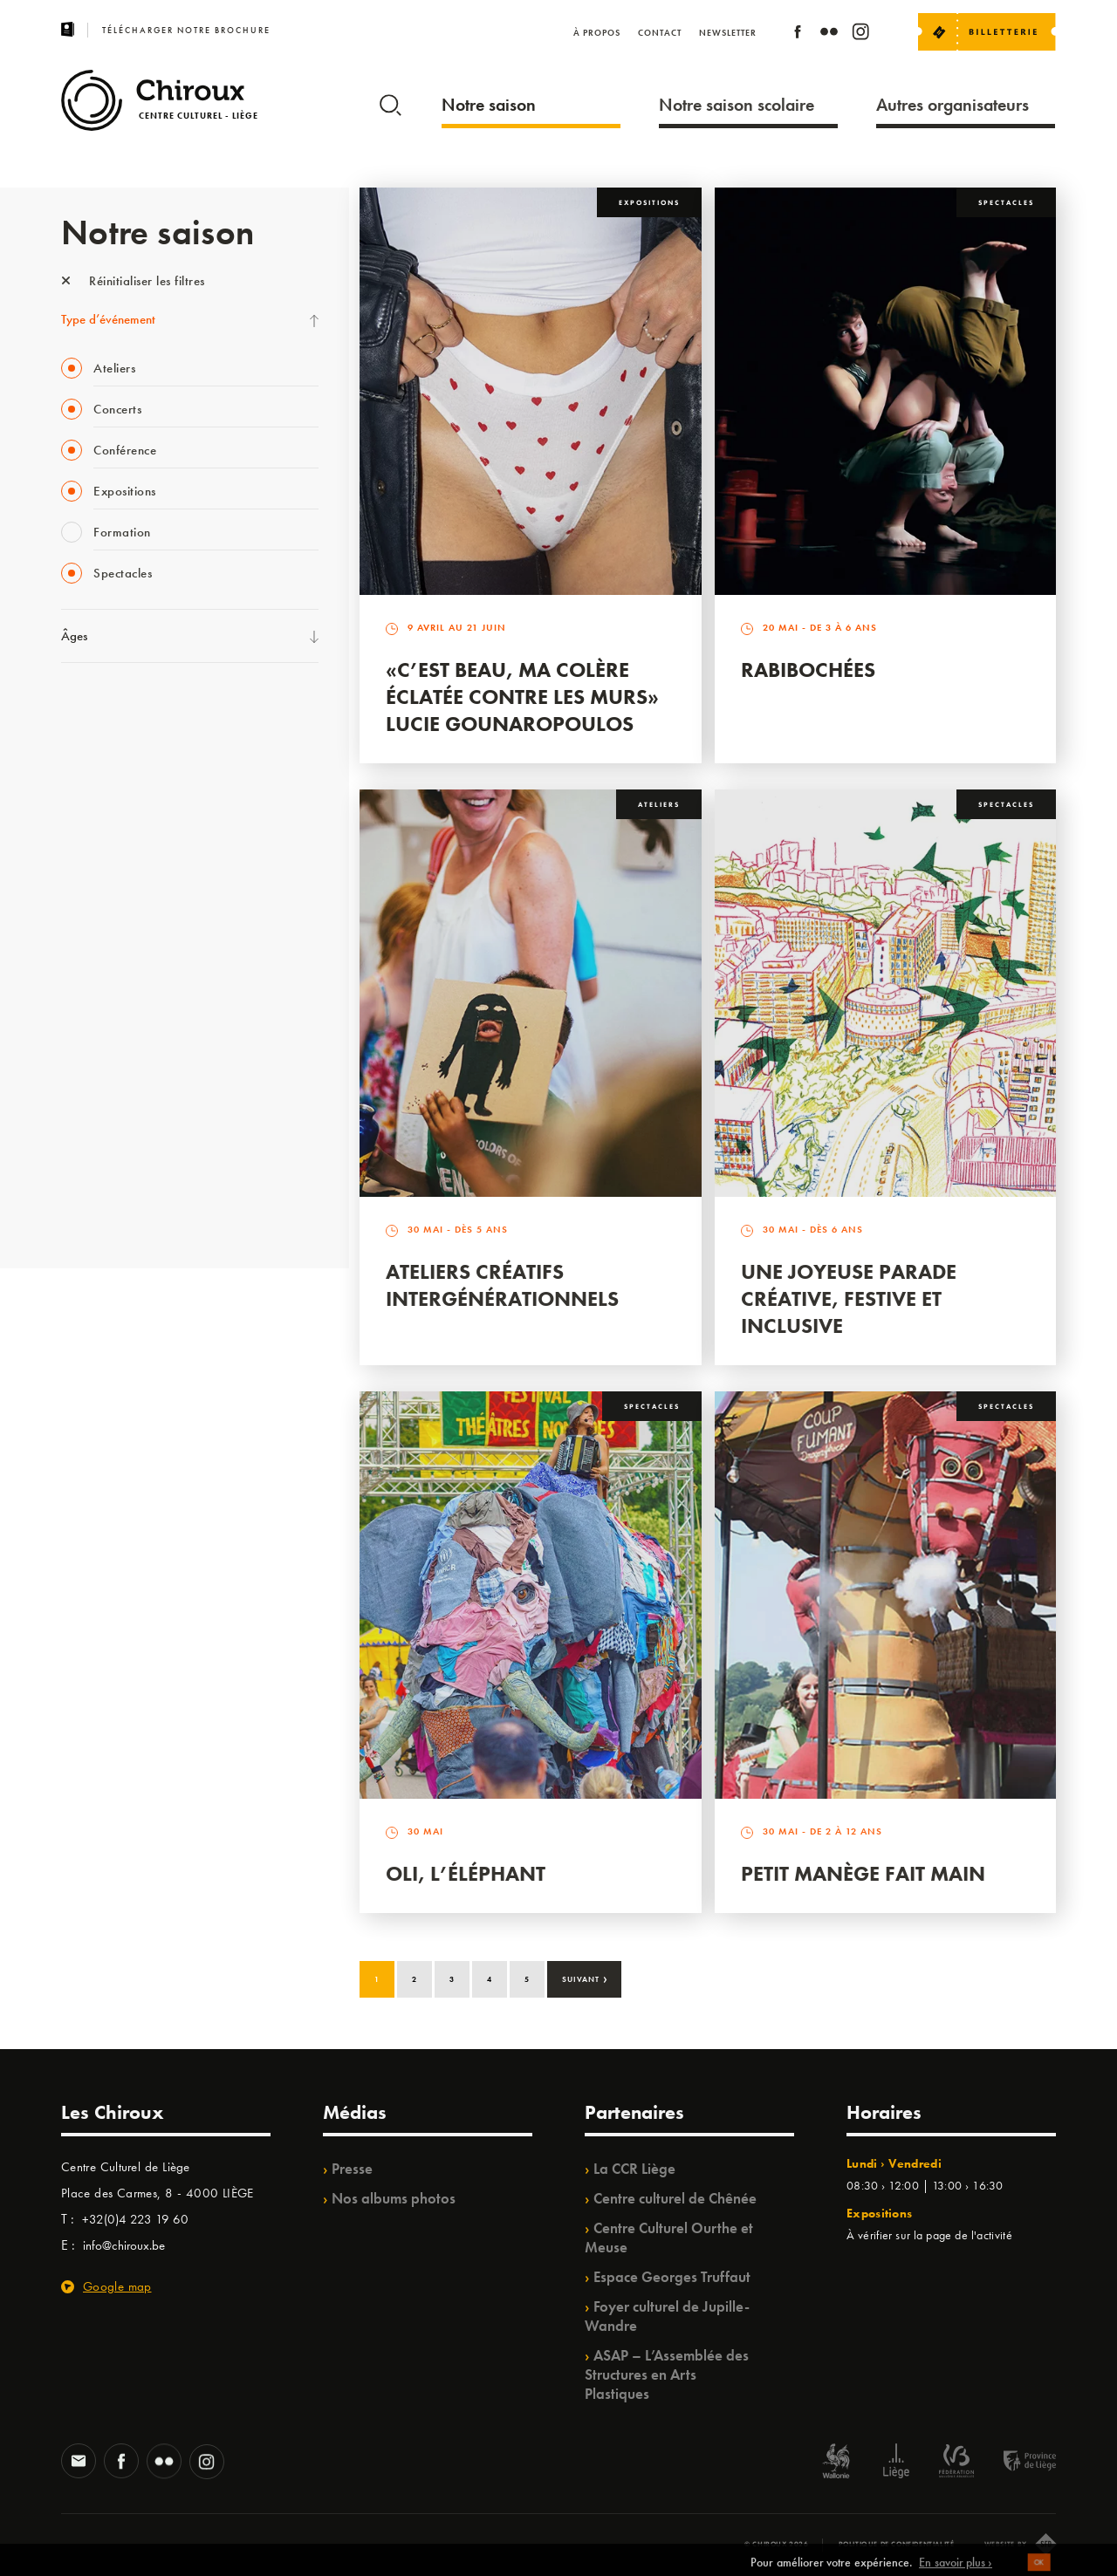 This screenshot has width=1117, height=2576. I want to click on Suivant, so click(585, 1977).